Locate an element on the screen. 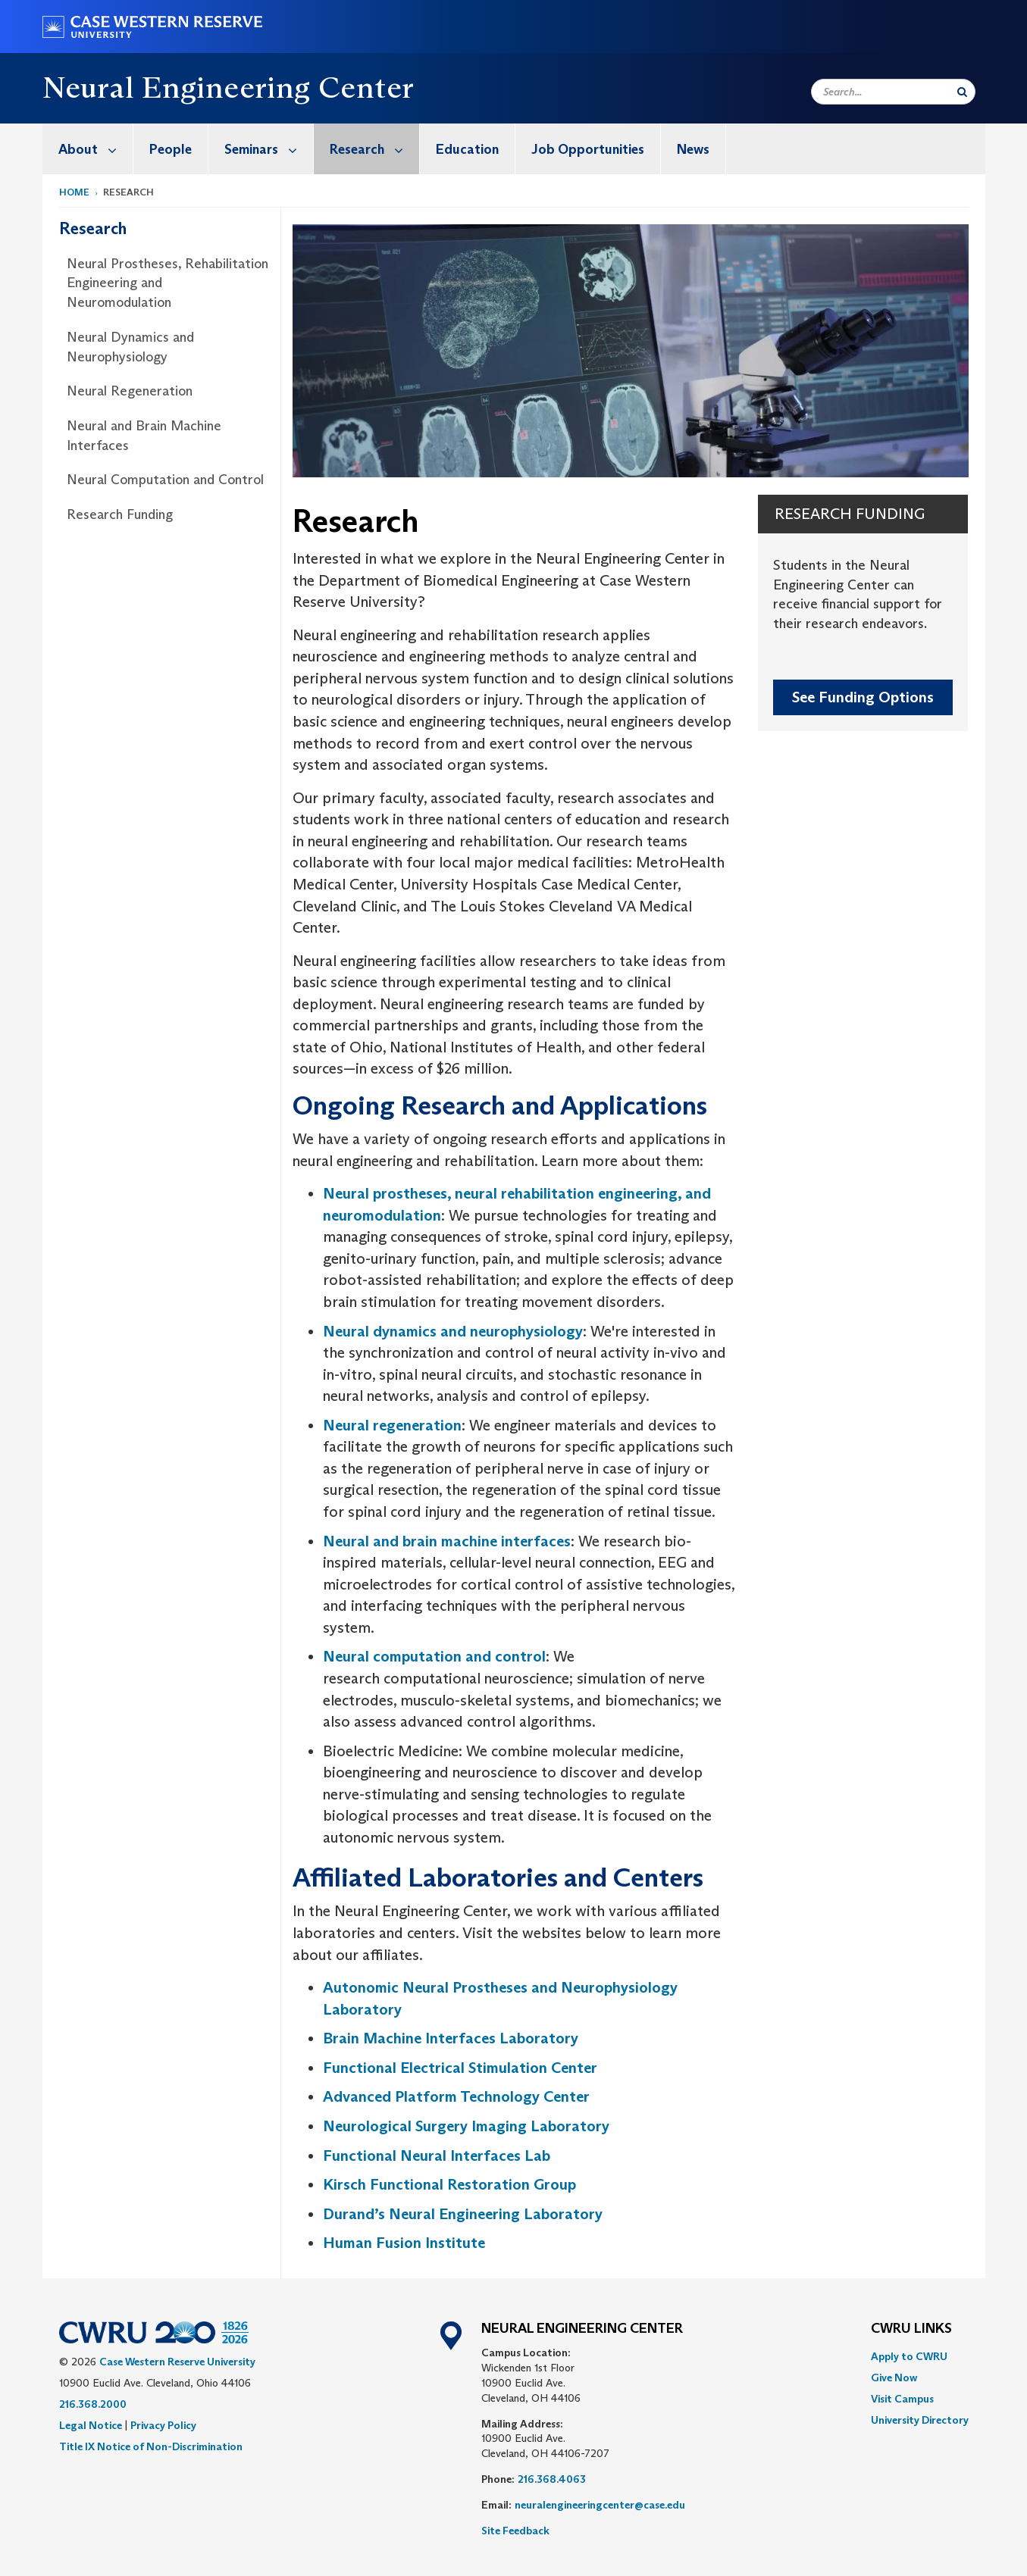 This screenshot has height=2576, width=1027. Neural Regeneration is located at coordinates (130, 391).